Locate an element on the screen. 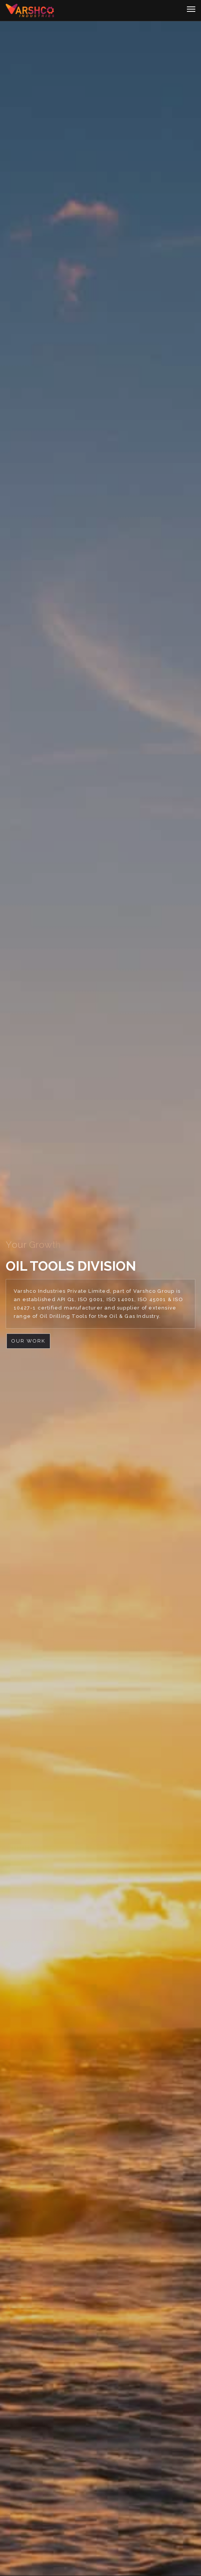 This screenshot has width=201, height=2576. Our Work is located at coordinates (28, 1341).